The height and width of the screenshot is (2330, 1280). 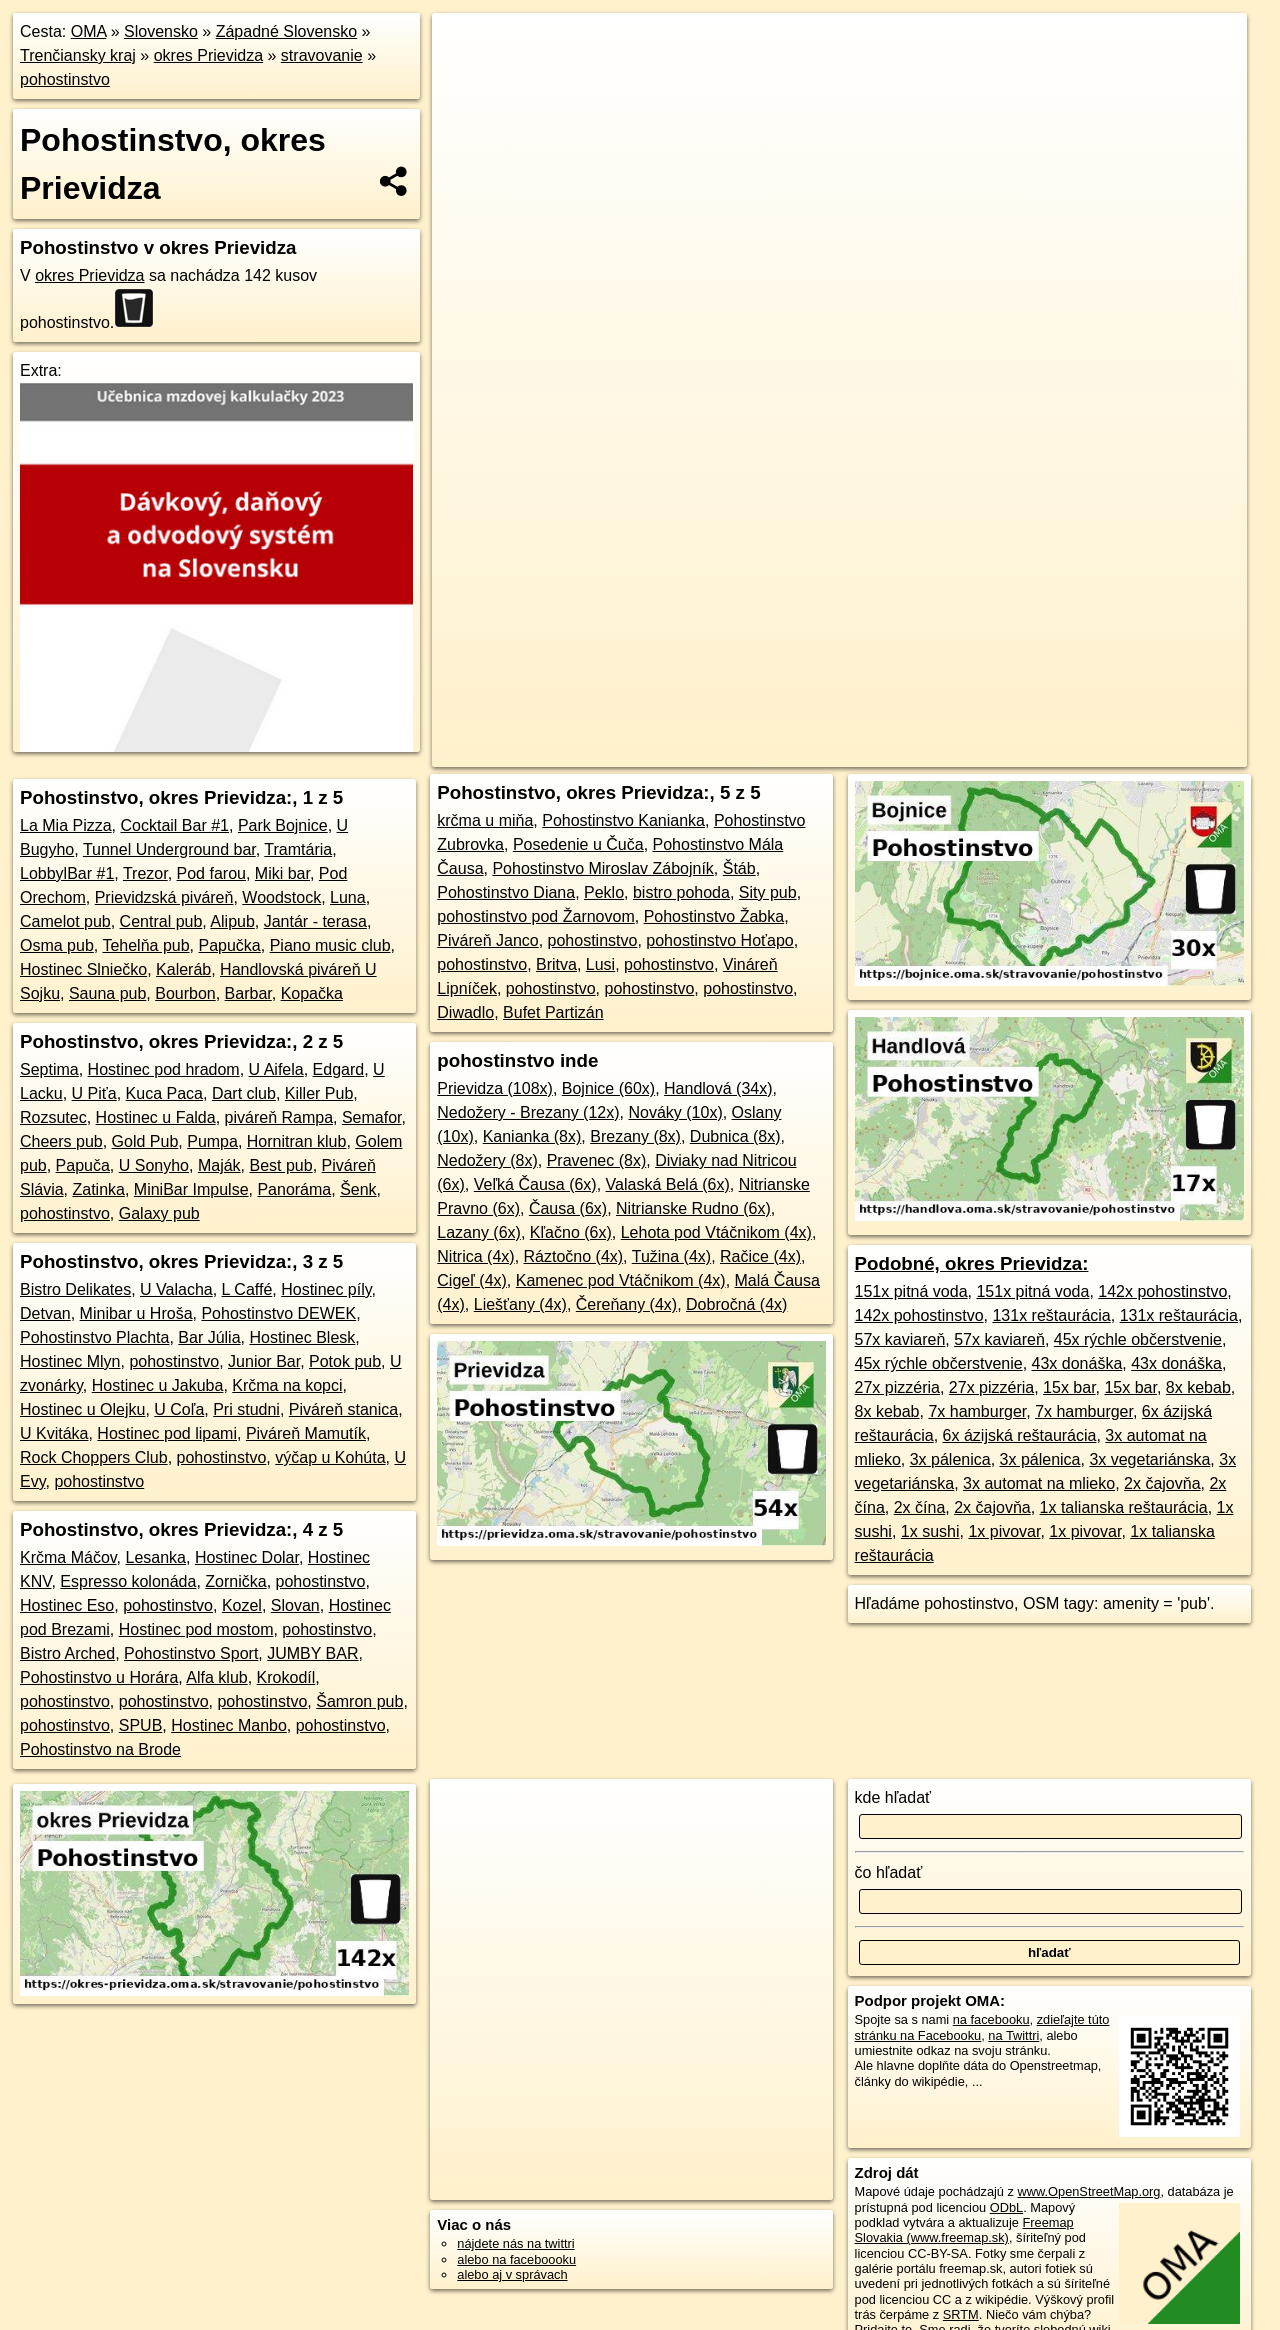 I want to click on Cheers pub, so click(x=61, y=1141).